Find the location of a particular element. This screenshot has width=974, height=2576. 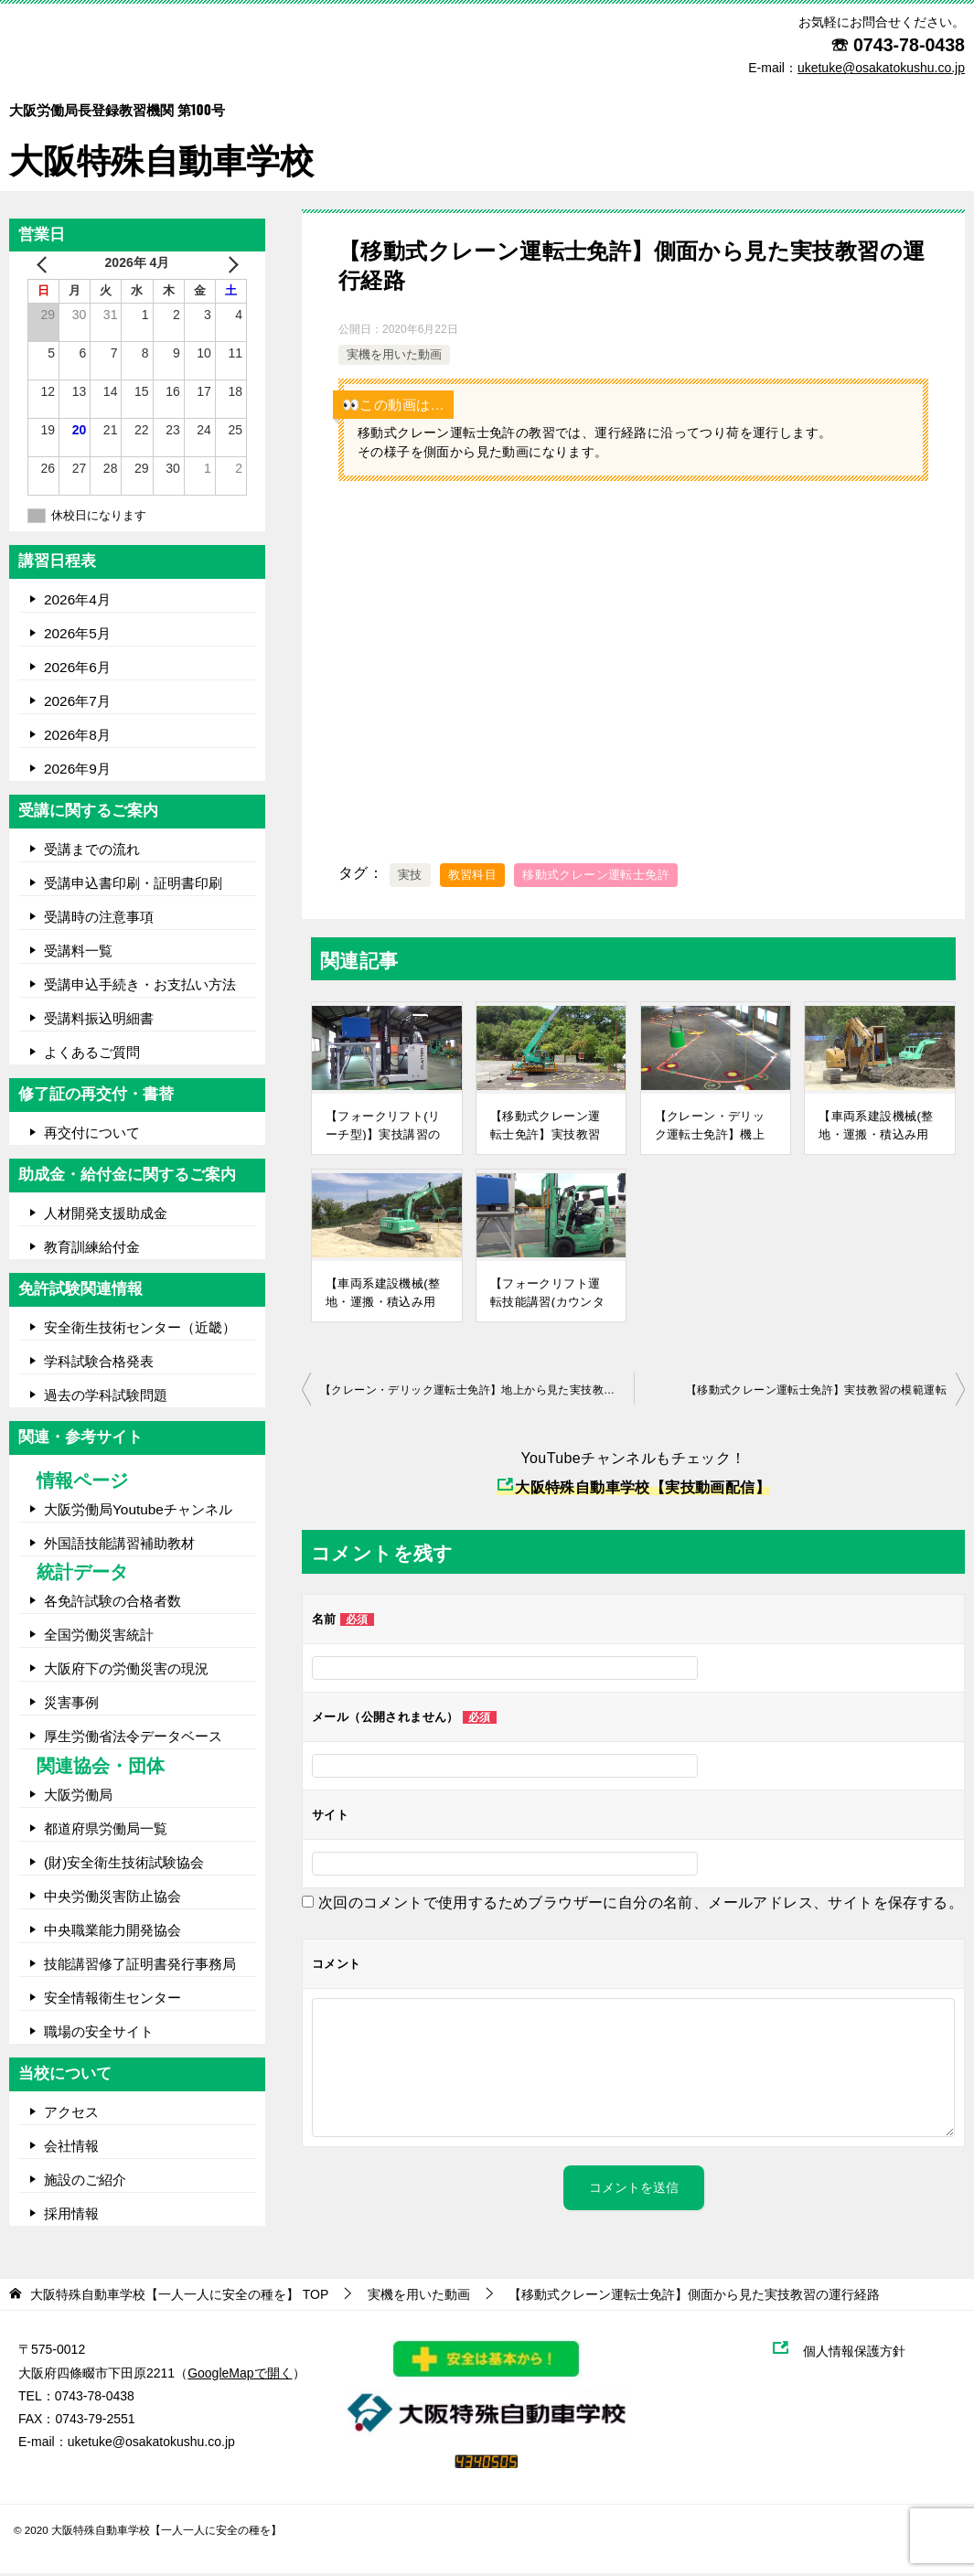

各免許試験の合格者数 is located at coordinates (112, 1603).